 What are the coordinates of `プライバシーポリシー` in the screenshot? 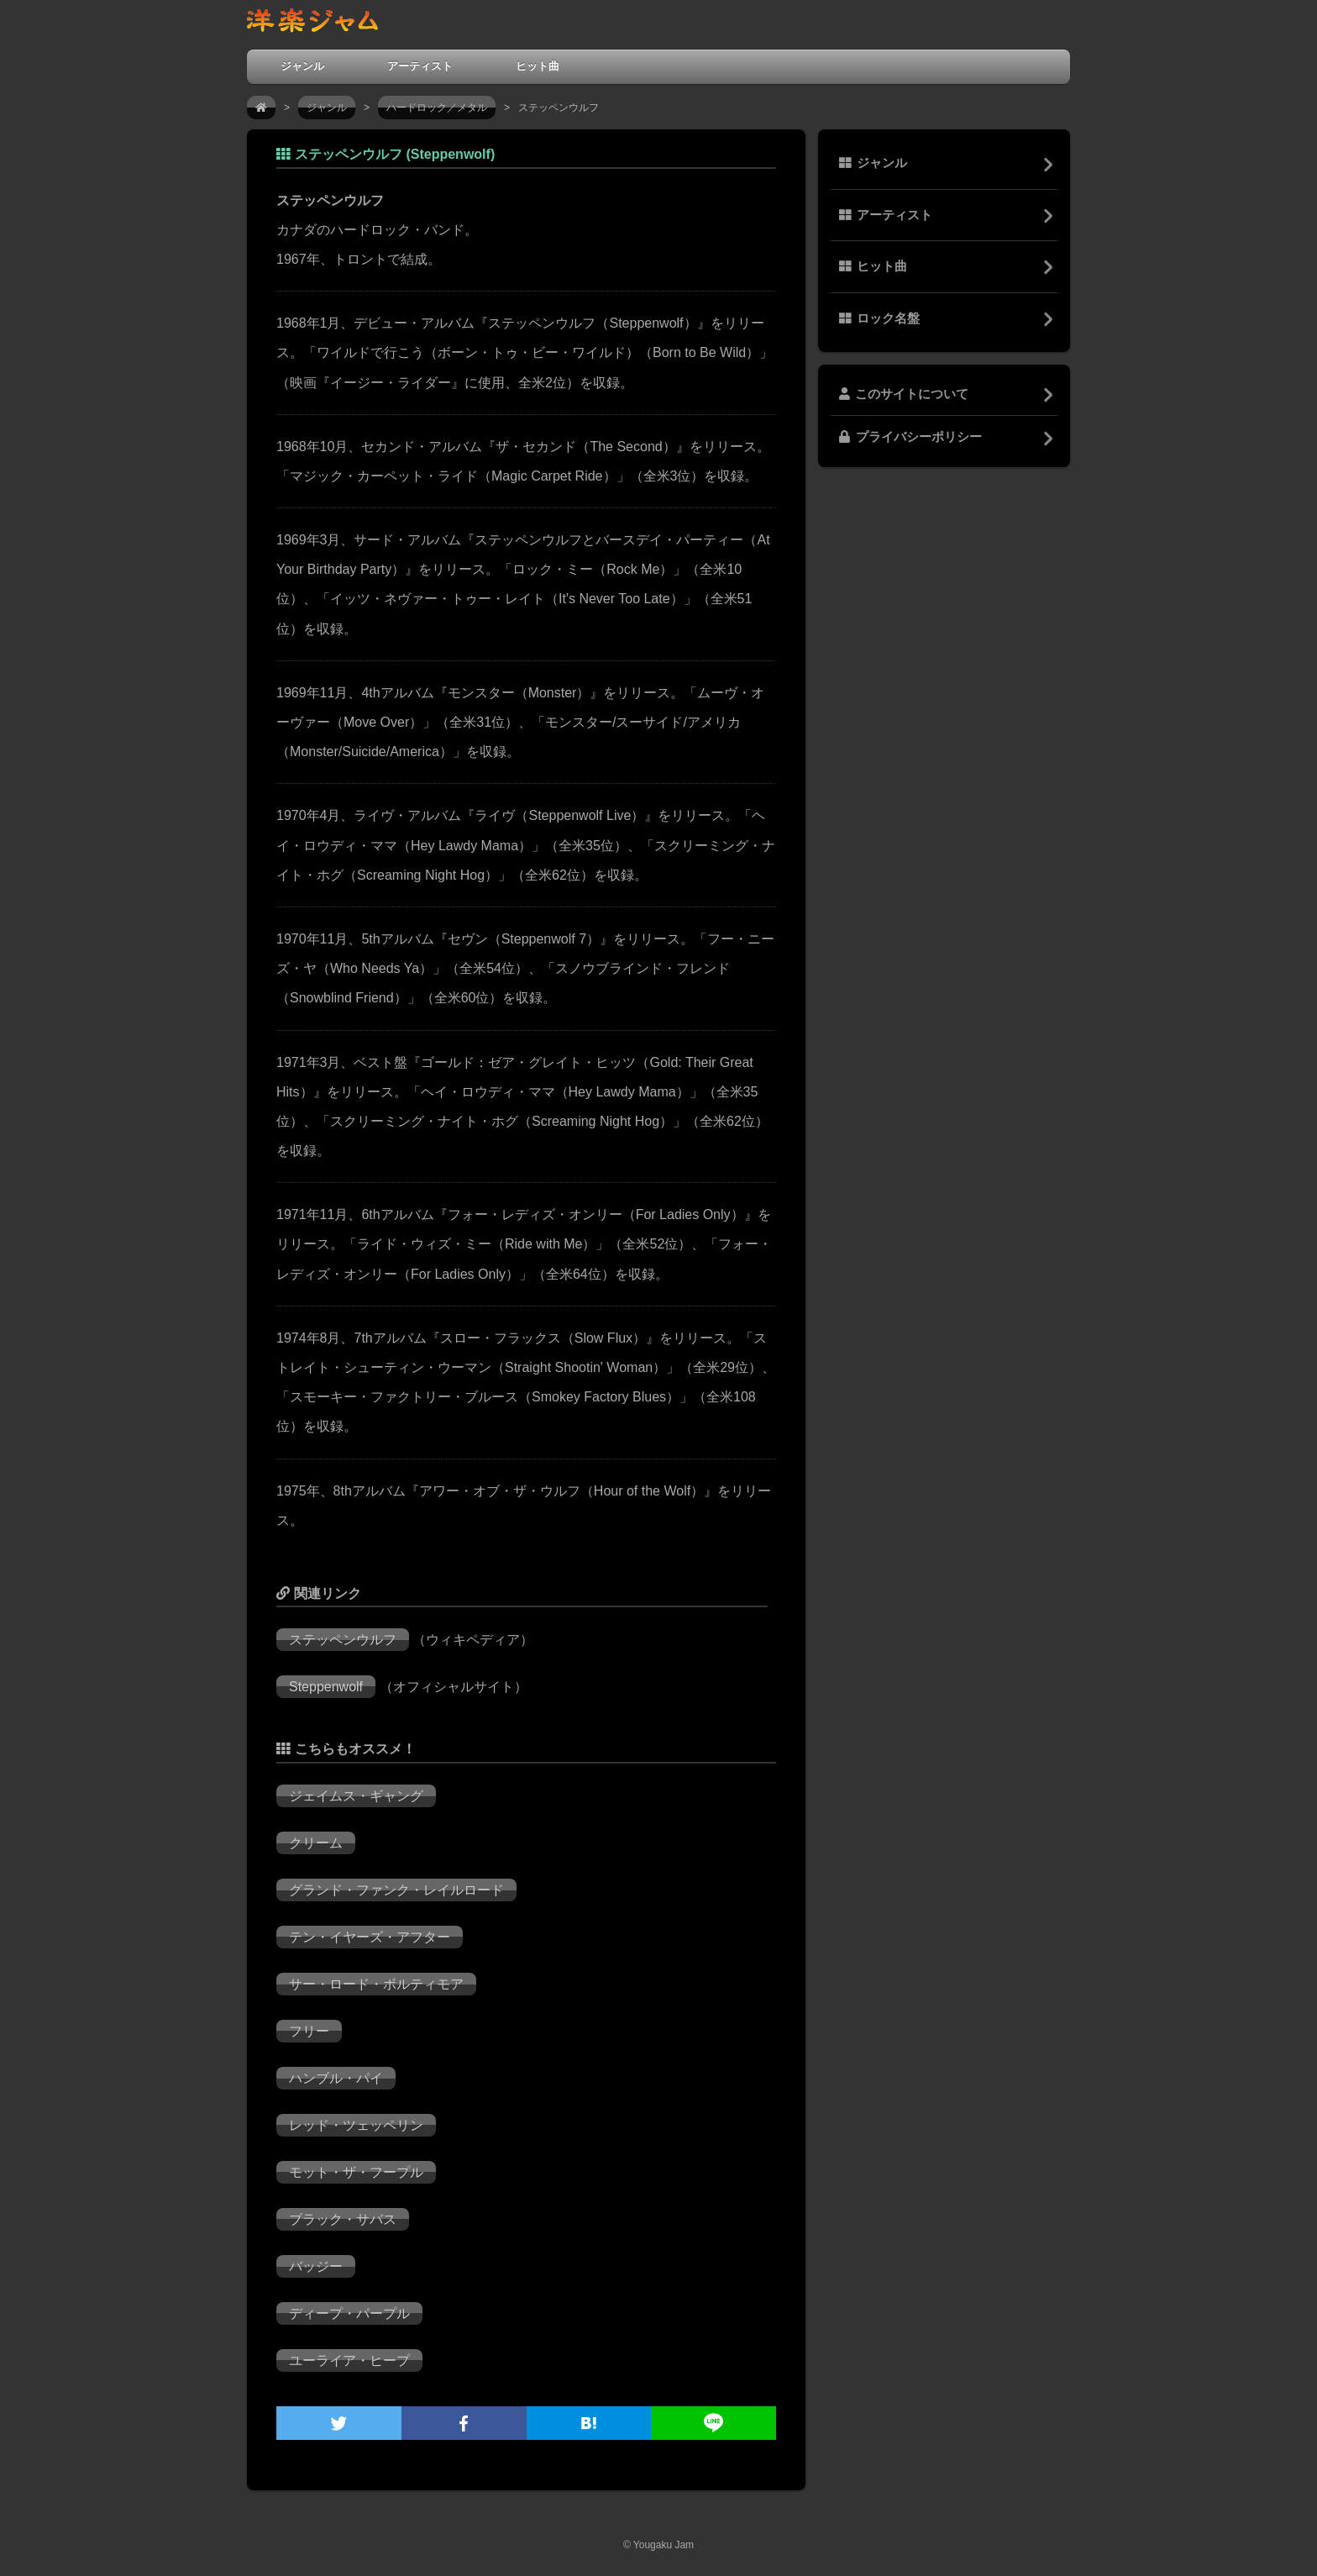 It's located at (910, 437).